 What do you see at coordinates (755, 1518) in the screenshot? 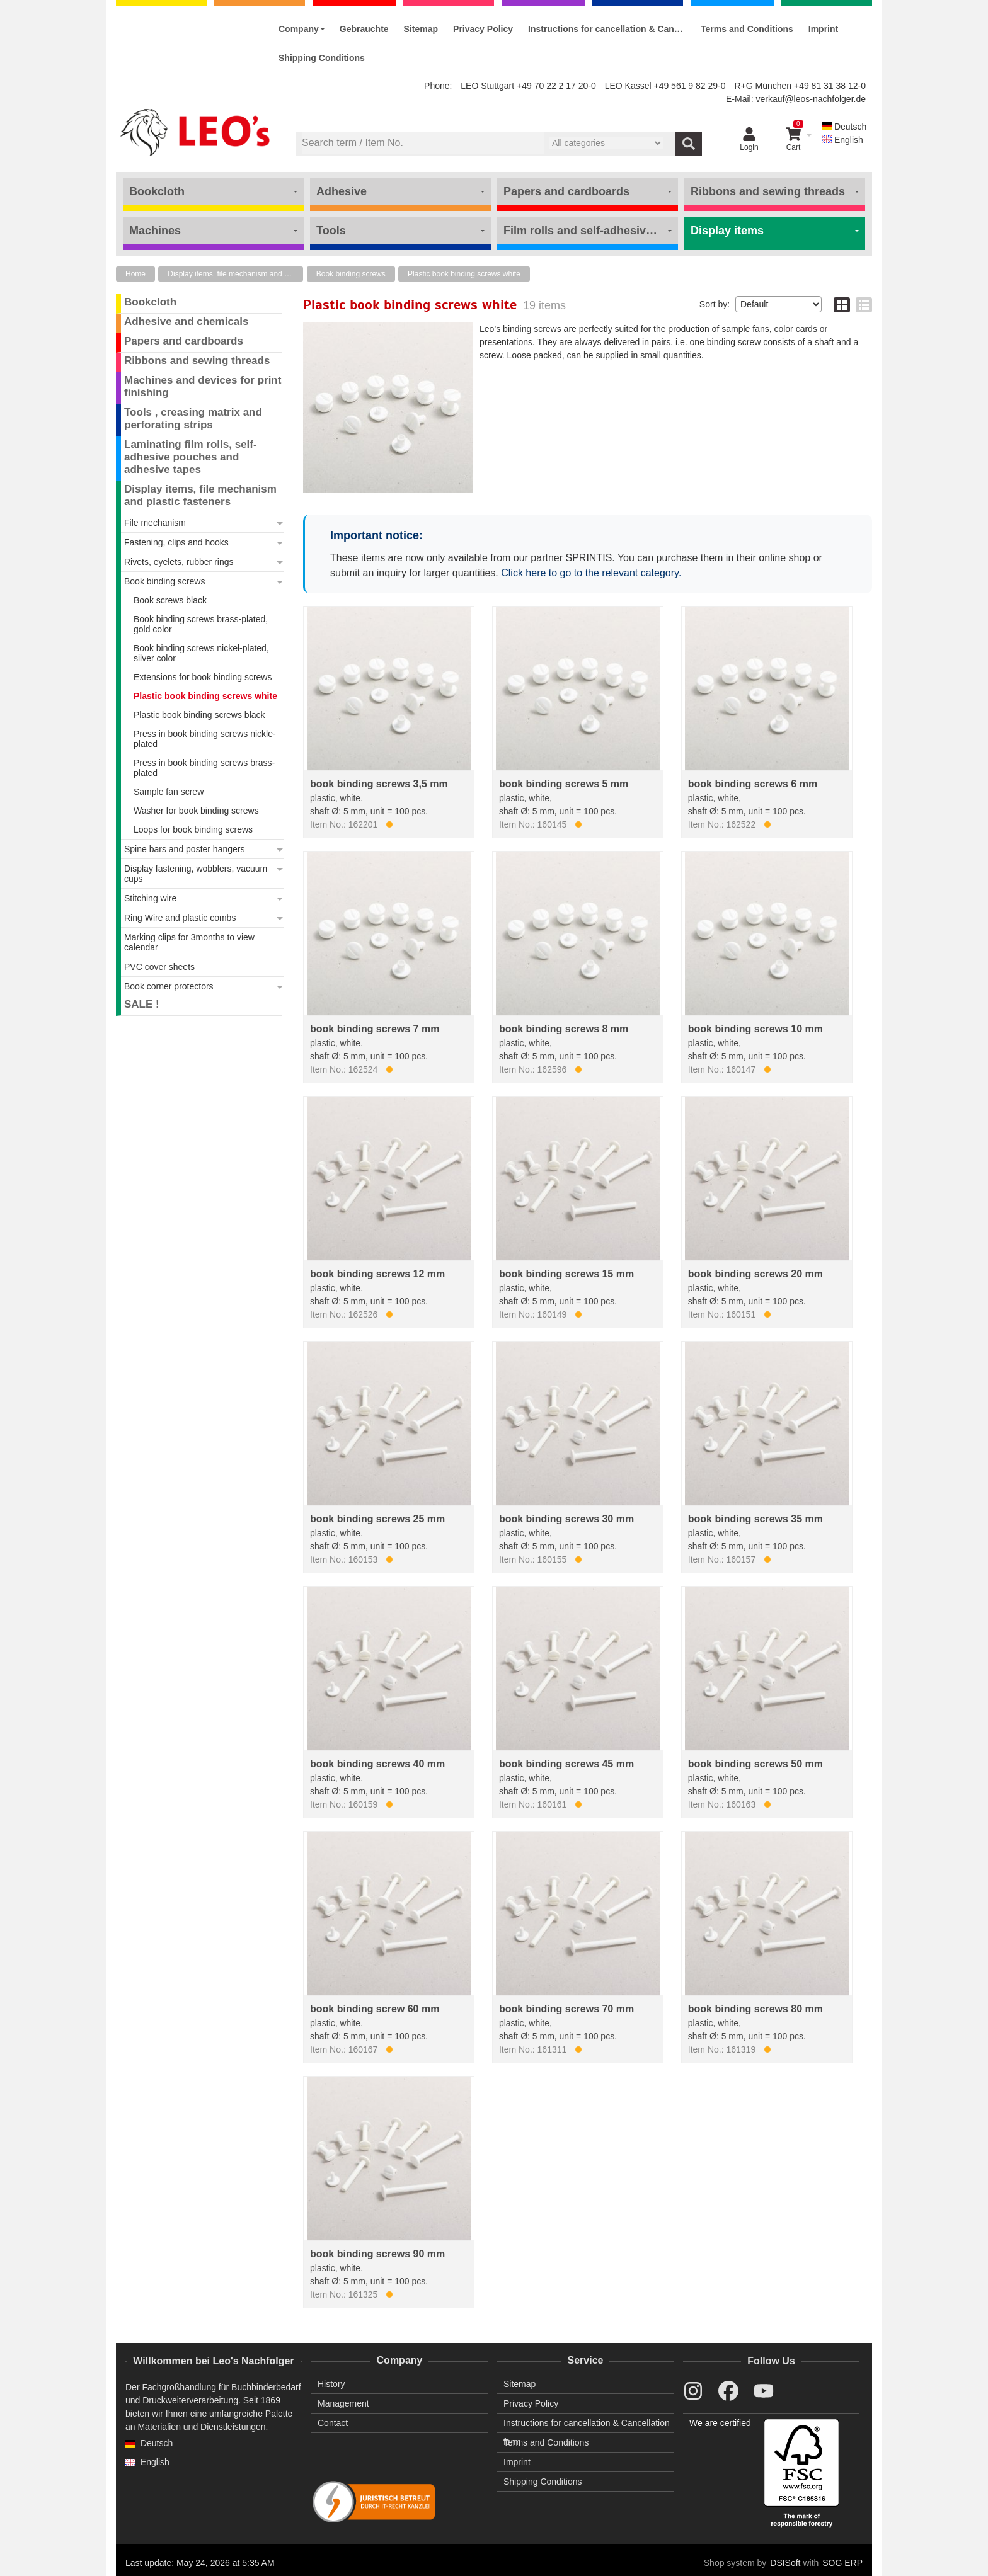
I see `book binding screws 35 mm` at bounding box center [755, 1518].